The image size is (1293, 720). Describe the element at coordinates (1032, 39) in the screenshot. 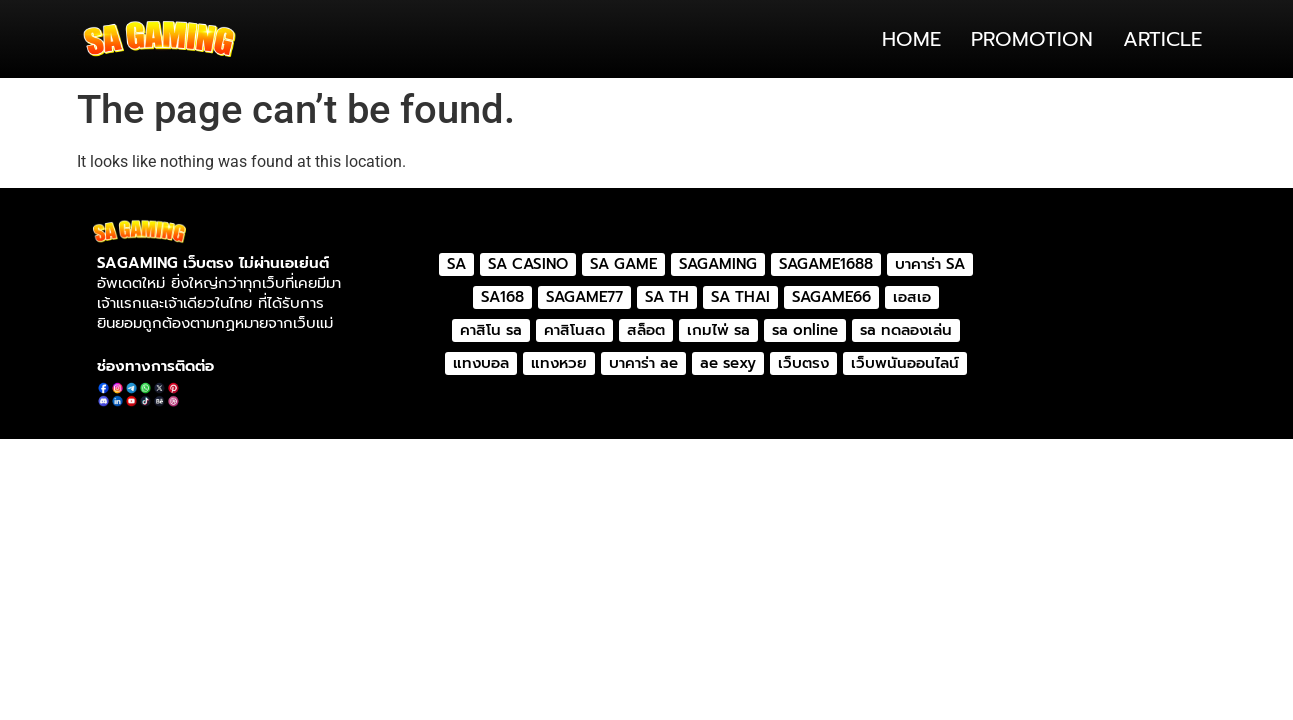

I see `PROMOTION` at that location.